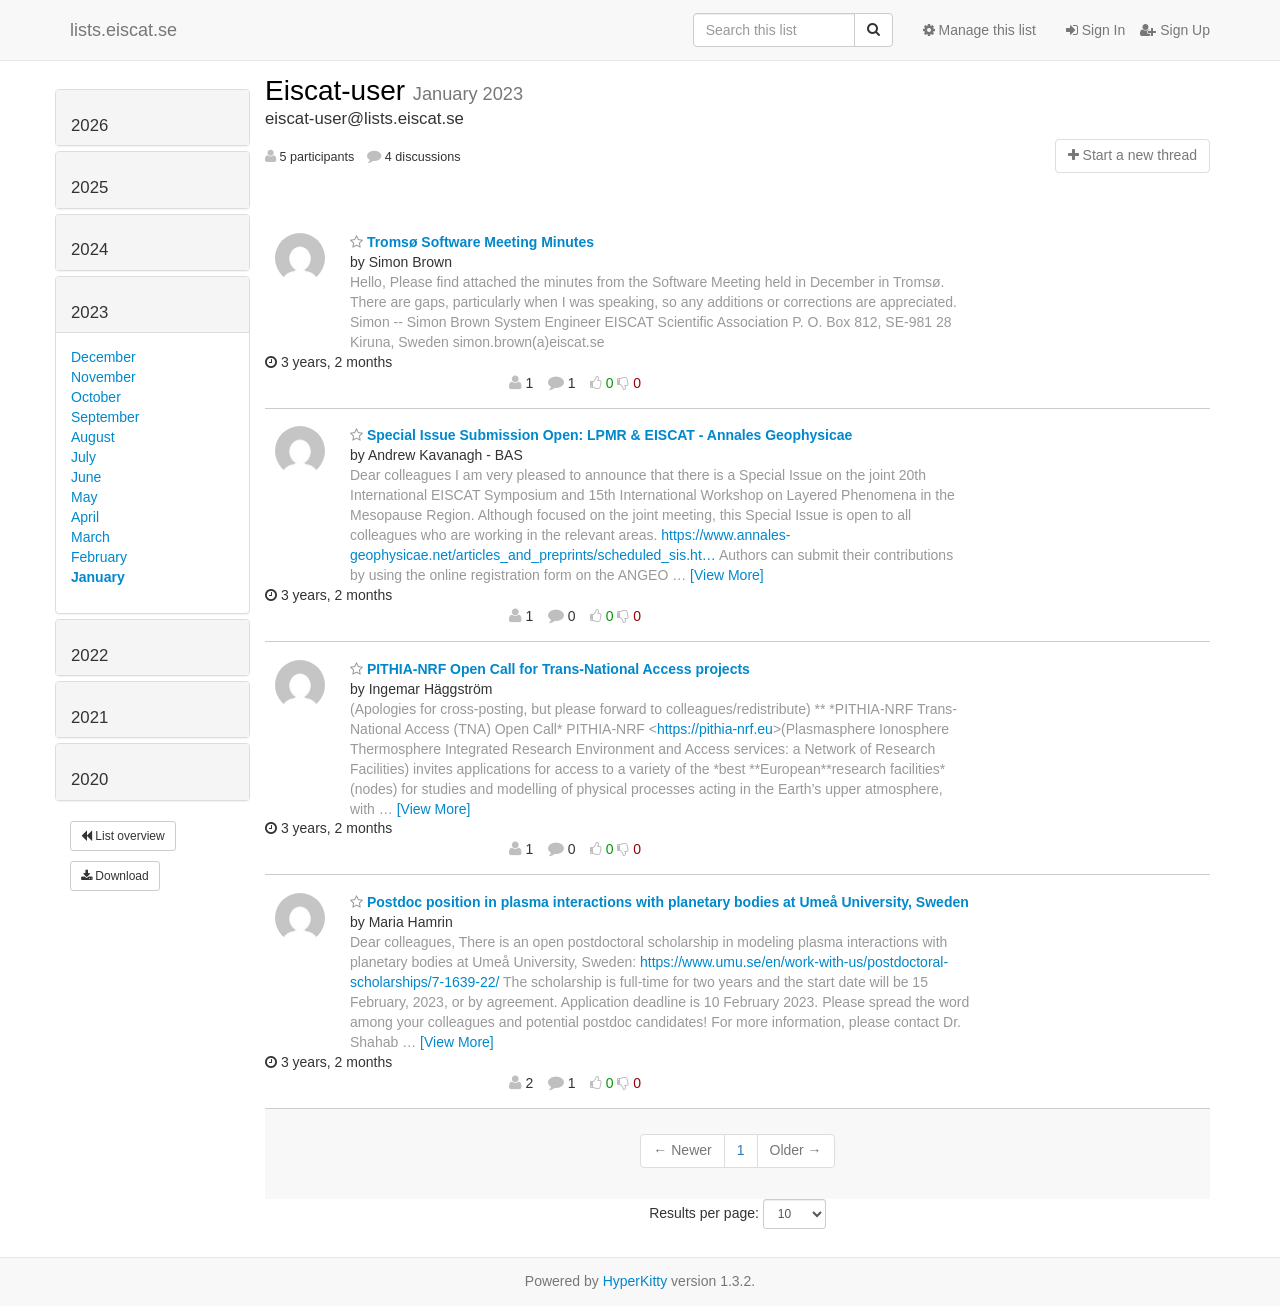 The height and width of the screenshot is (1306, 1280). Describe the element at coordinates (89, 249) in the screenshot. I see `2024` at that location.